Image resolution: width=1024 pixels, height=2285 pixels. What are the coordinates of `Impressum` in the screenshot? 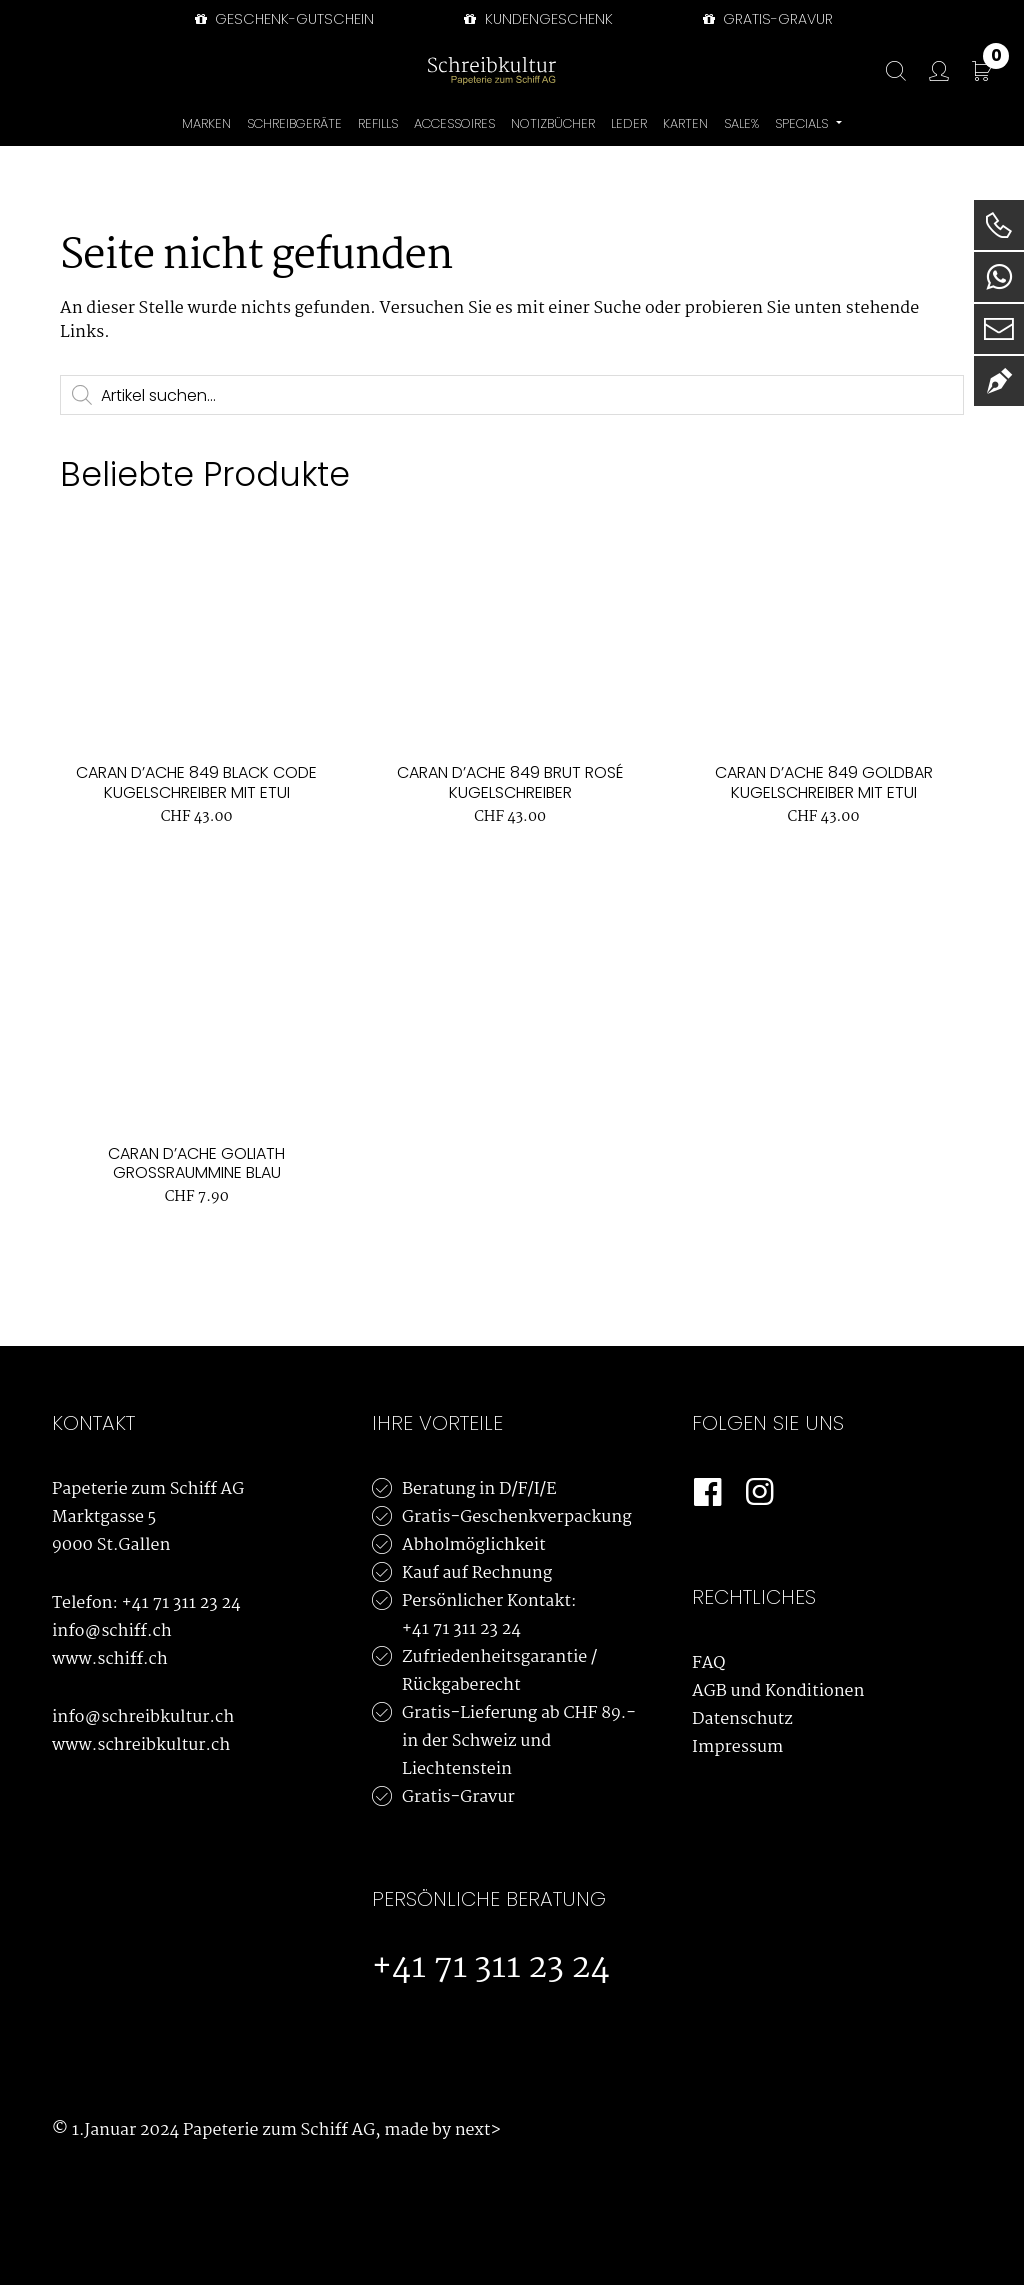 It's located at (737, 1747).